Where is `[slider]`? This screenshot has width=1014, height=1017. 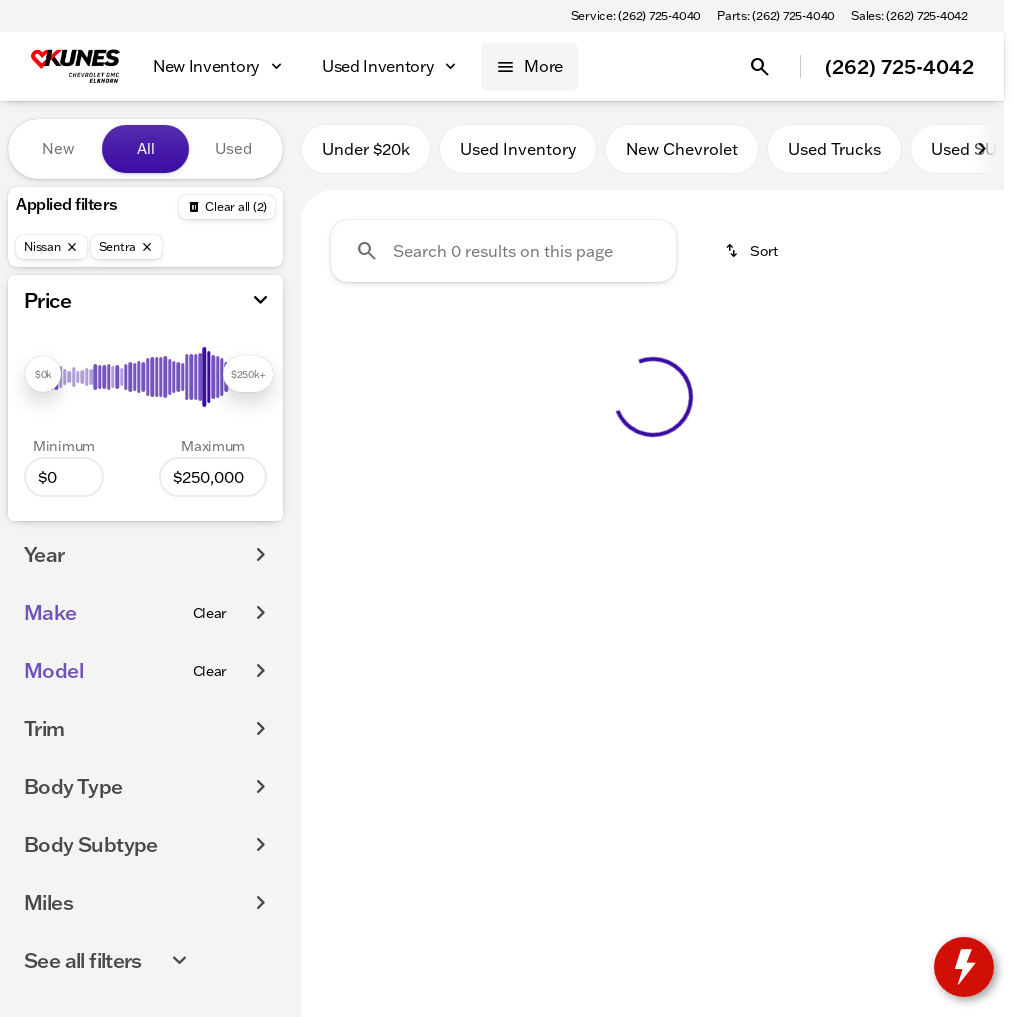
[slider] is located at coordinates (43, 374).